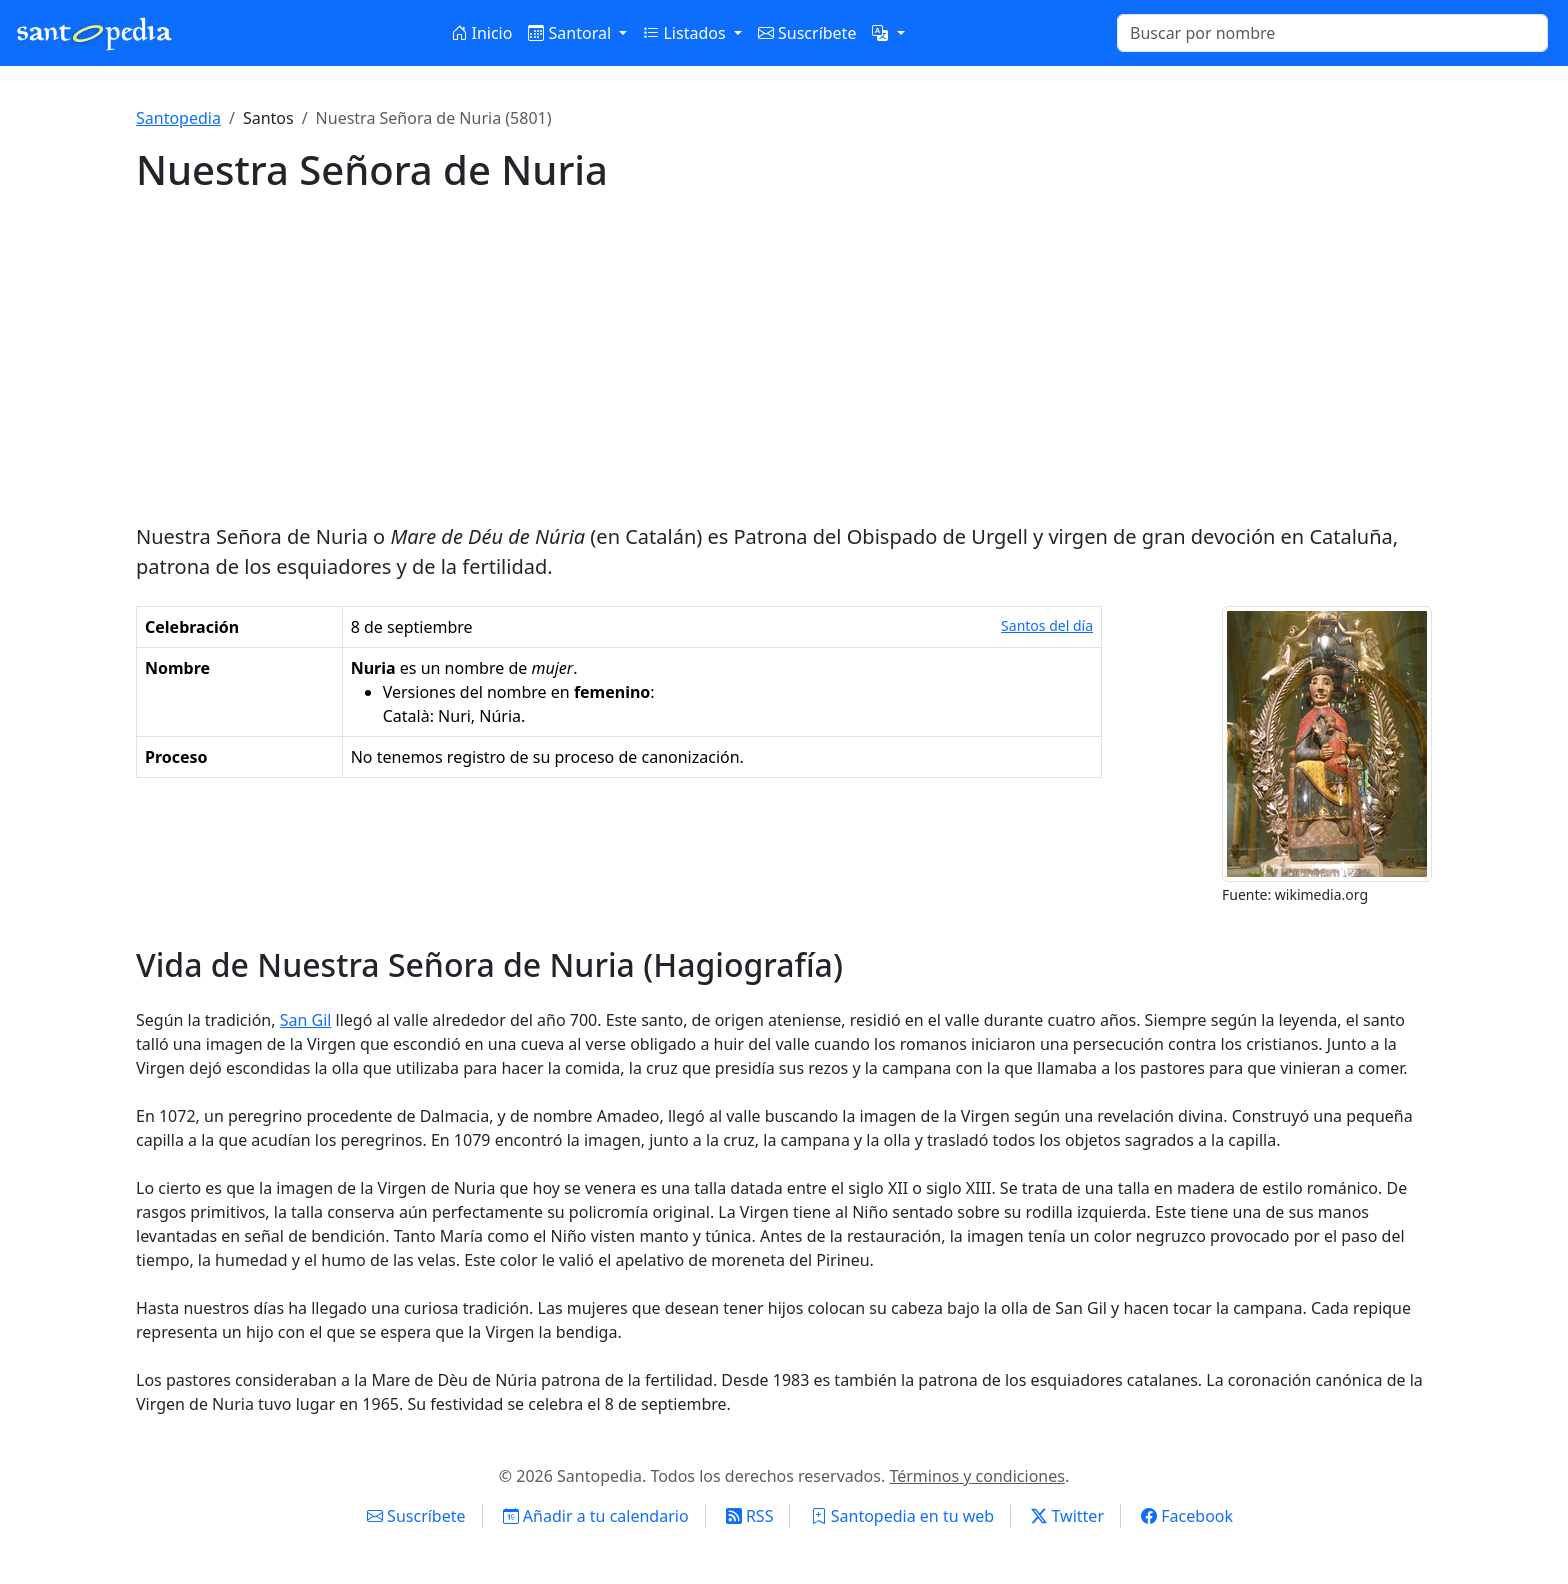 This screenshot has height=1584, width=1568. I want to click on Añadir a tu calendario, so click(596, 1516).